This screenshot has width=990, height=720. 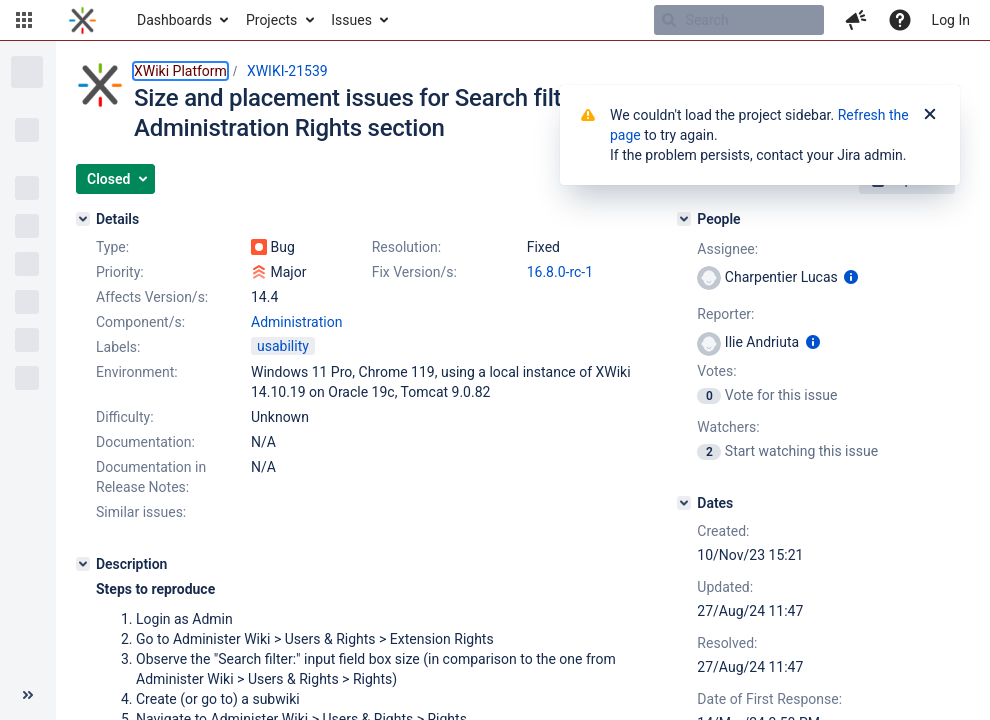 I want to click on Date of First Response:, so click(x=769, y=699).